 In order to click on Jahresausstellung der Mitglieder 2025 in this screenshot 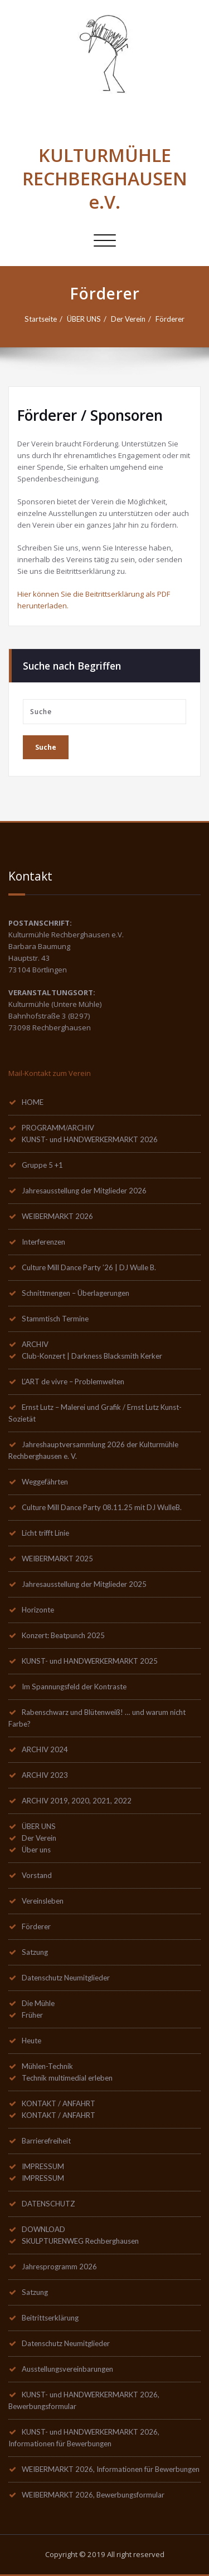, I will do `click(84, 1584)`.